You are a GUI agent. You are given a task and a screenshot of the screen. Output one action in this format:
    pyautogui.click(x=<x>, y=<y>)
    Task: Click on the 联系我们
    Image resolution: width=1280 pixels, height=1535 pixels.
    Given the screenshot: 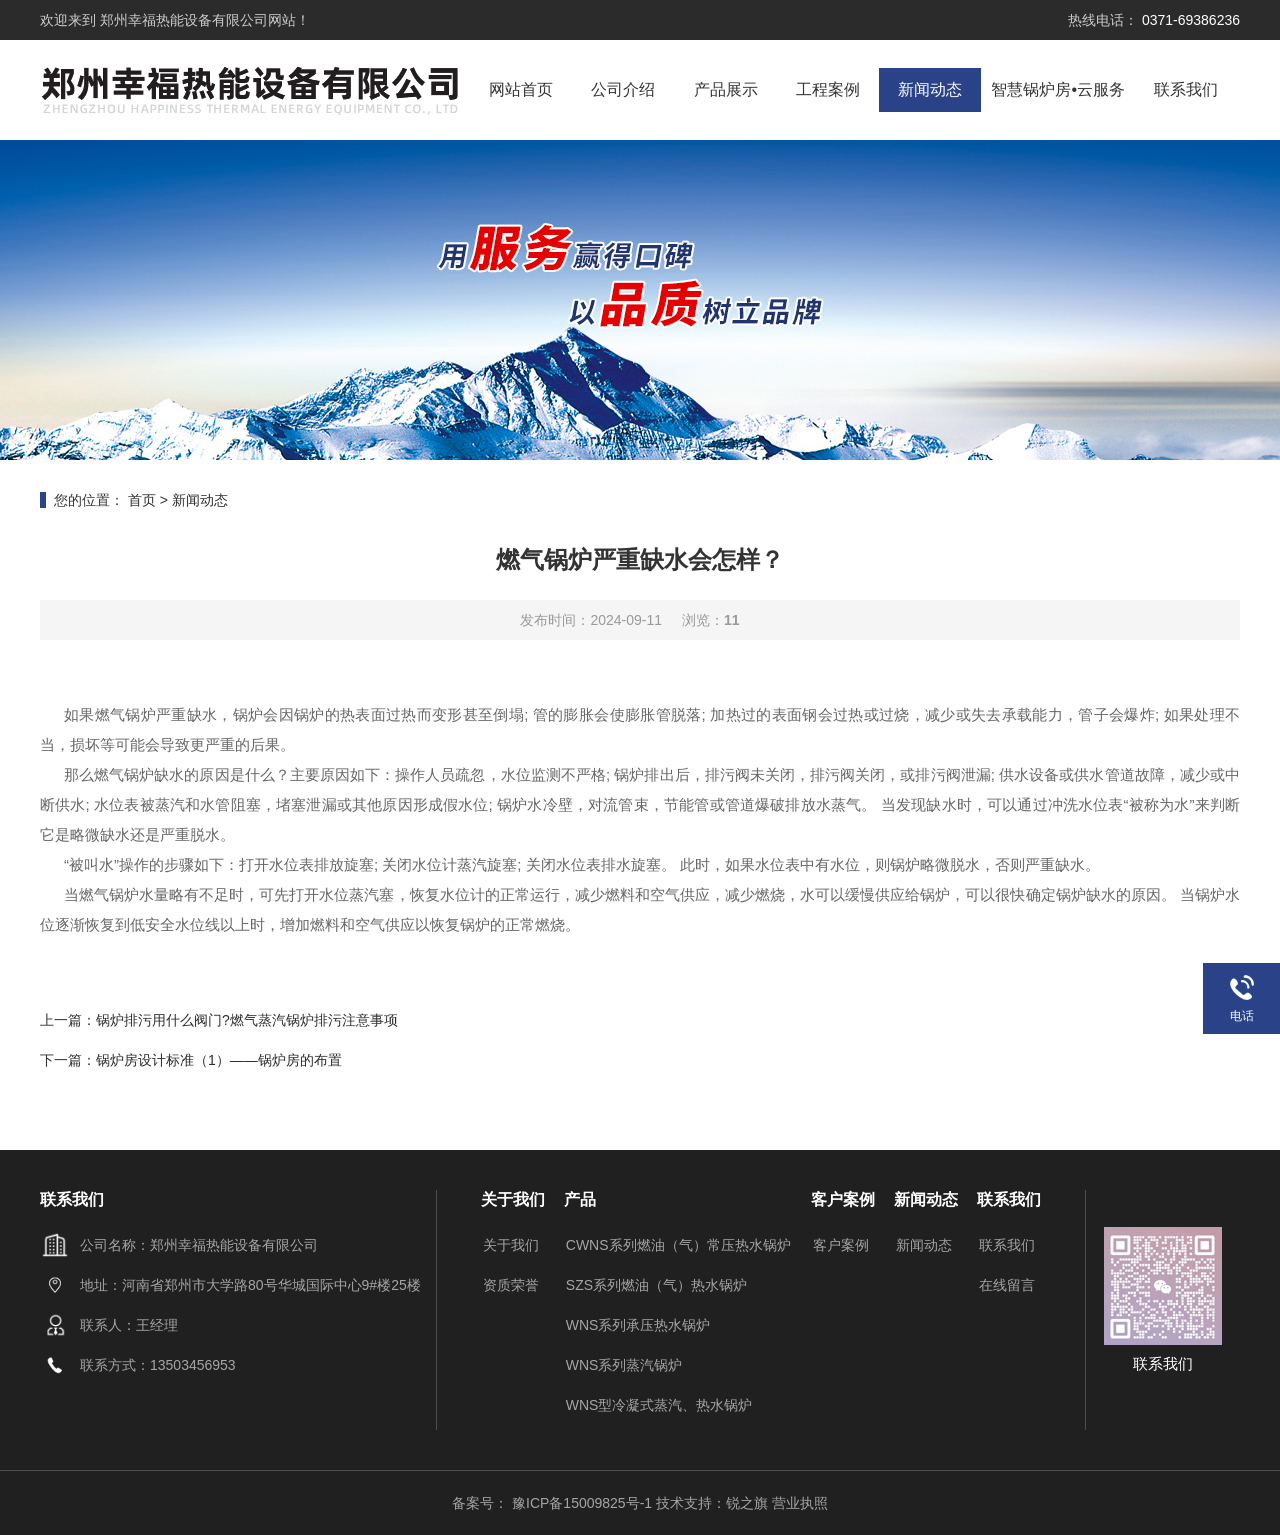 What is the action you would take?
    pyautogui.click(x=1186, y=89)
    